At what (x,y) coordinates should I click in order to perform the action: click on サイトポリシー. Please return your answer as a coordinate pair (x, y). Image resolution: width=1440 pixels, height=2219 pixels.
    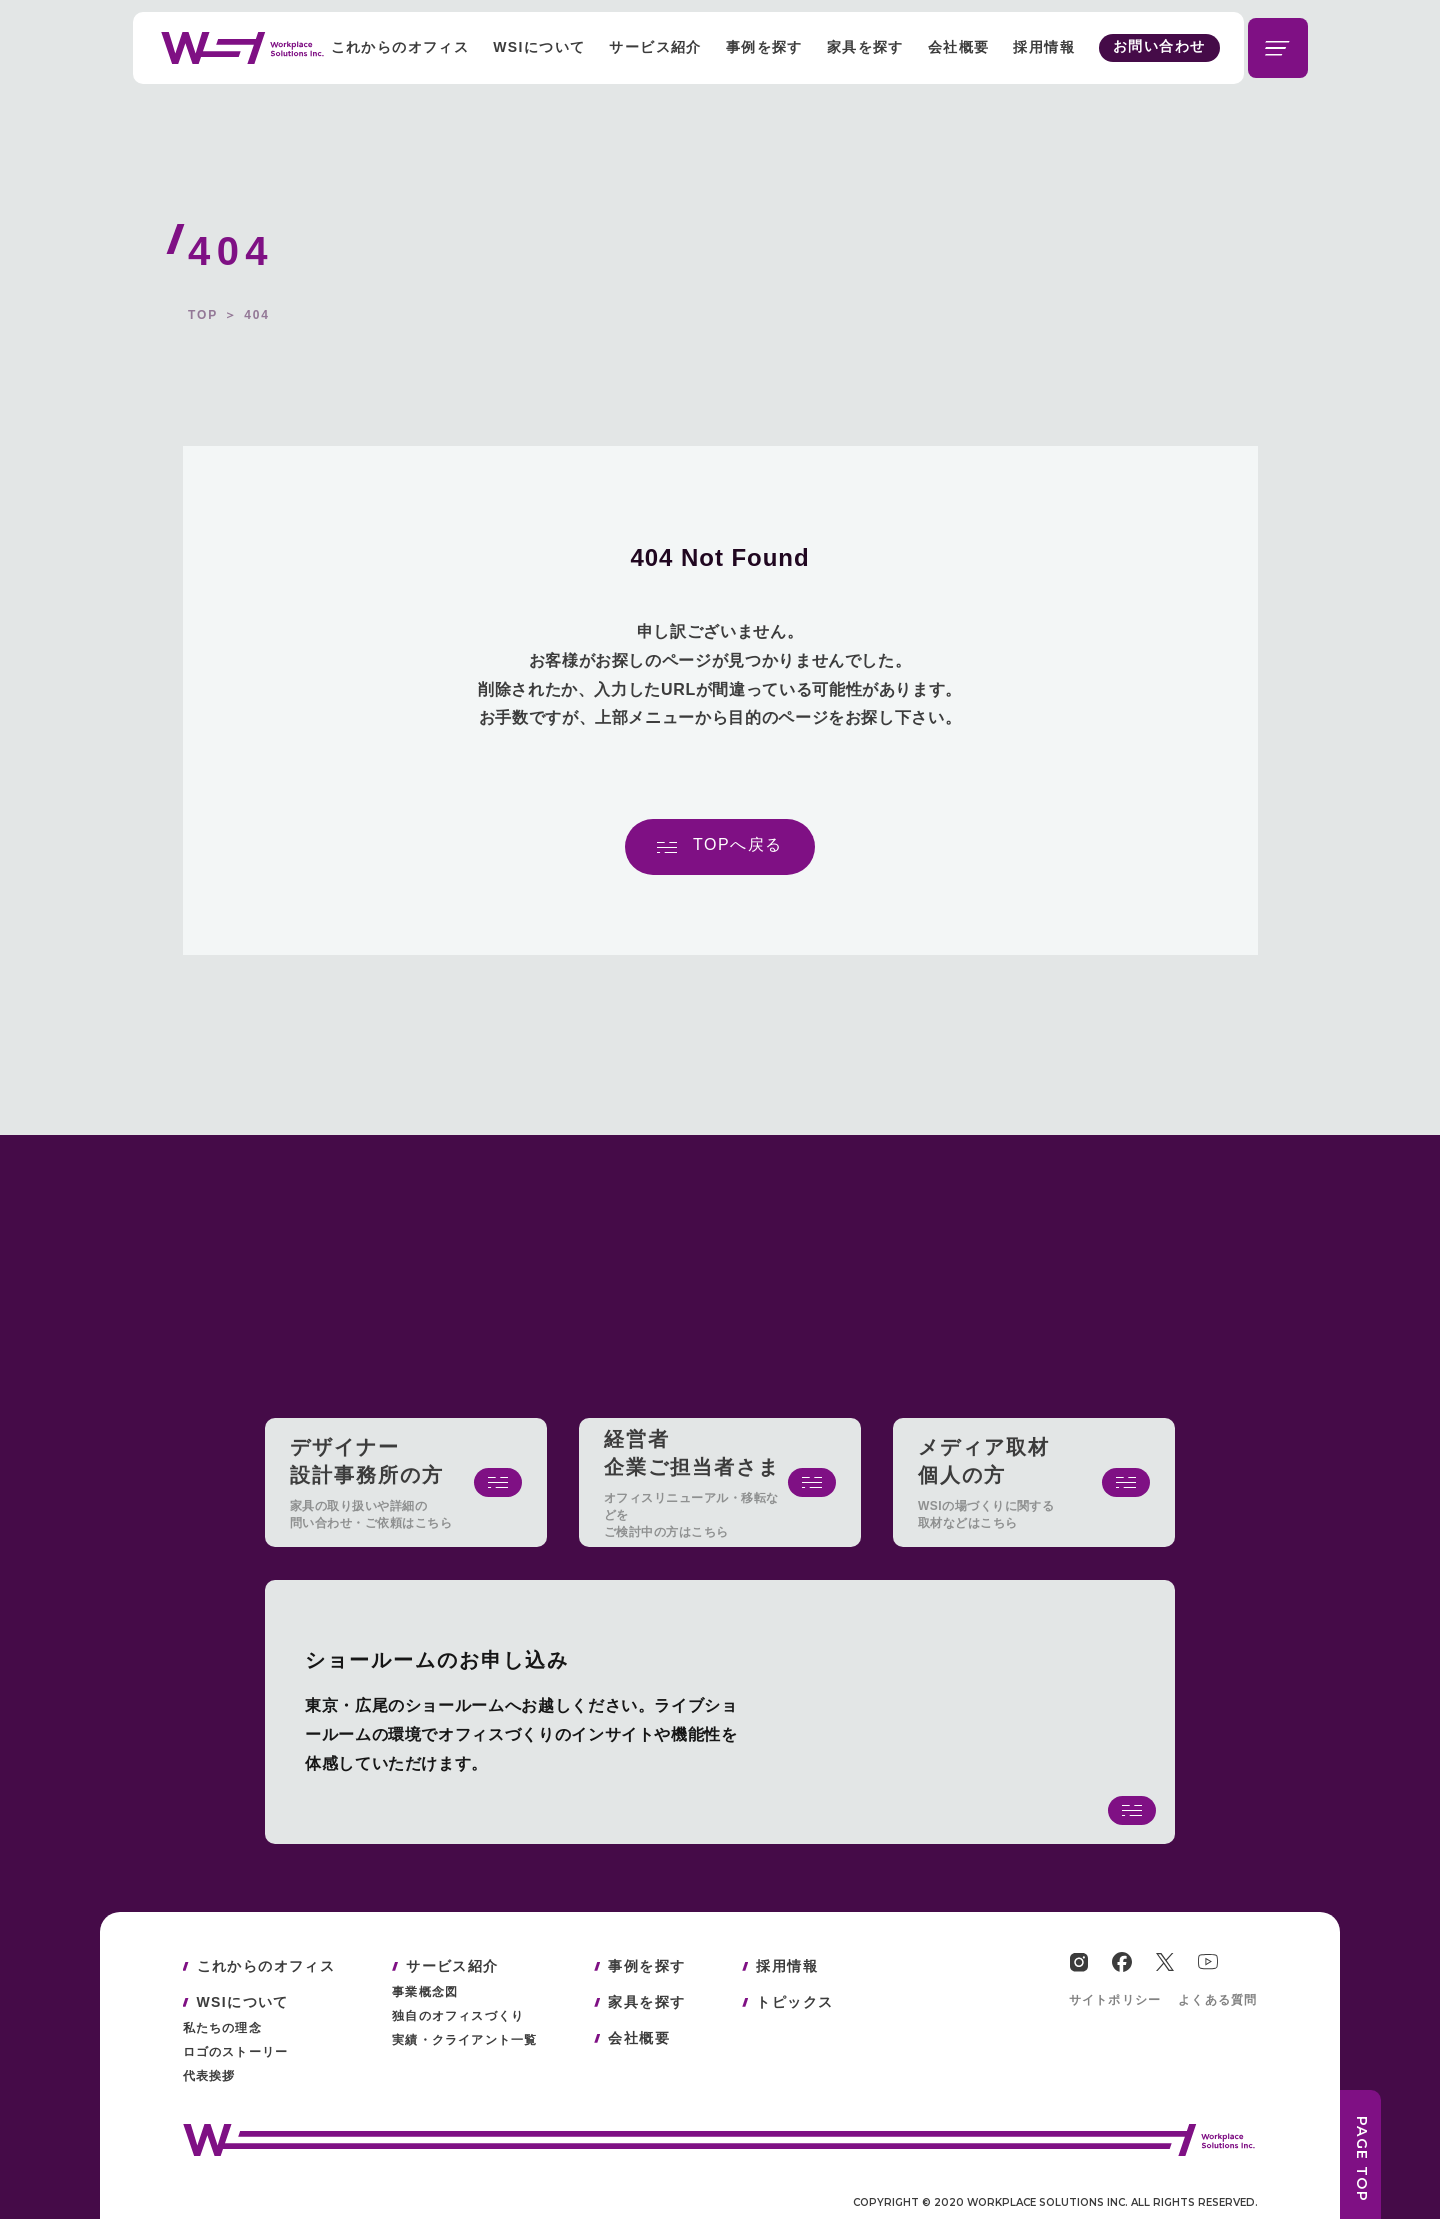
    Looking at the image, I should click on (1115, 2000).